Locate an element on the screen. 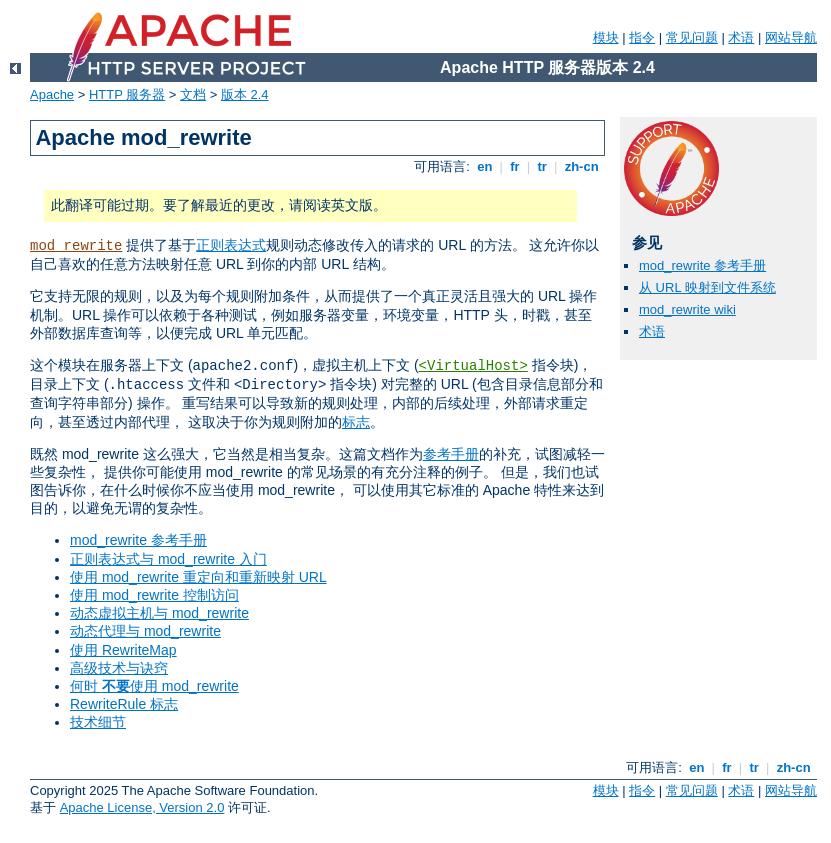  正则表达式与 mod_rewrite 入门 is located at coordinates (168, 559).